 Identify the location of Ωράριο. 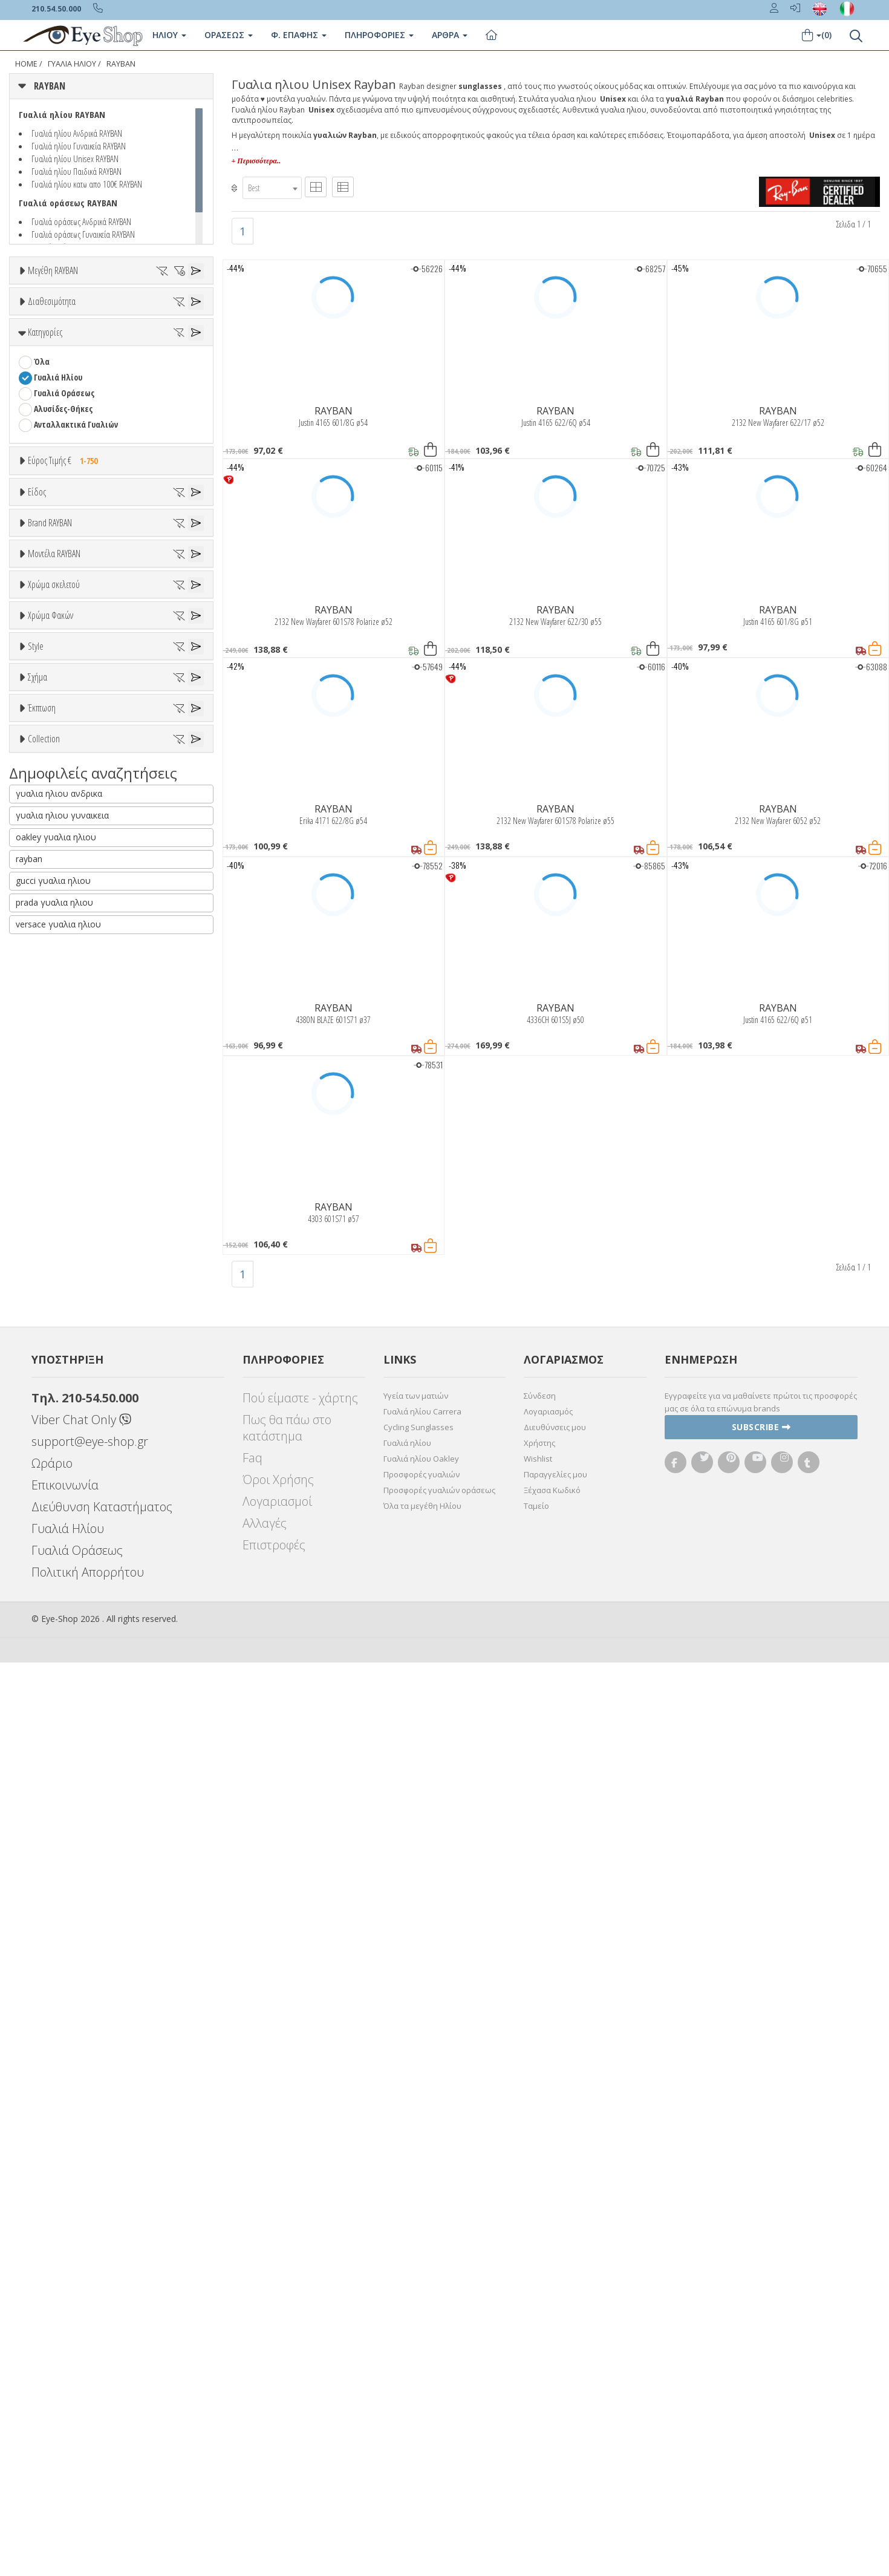
(52, 2376).